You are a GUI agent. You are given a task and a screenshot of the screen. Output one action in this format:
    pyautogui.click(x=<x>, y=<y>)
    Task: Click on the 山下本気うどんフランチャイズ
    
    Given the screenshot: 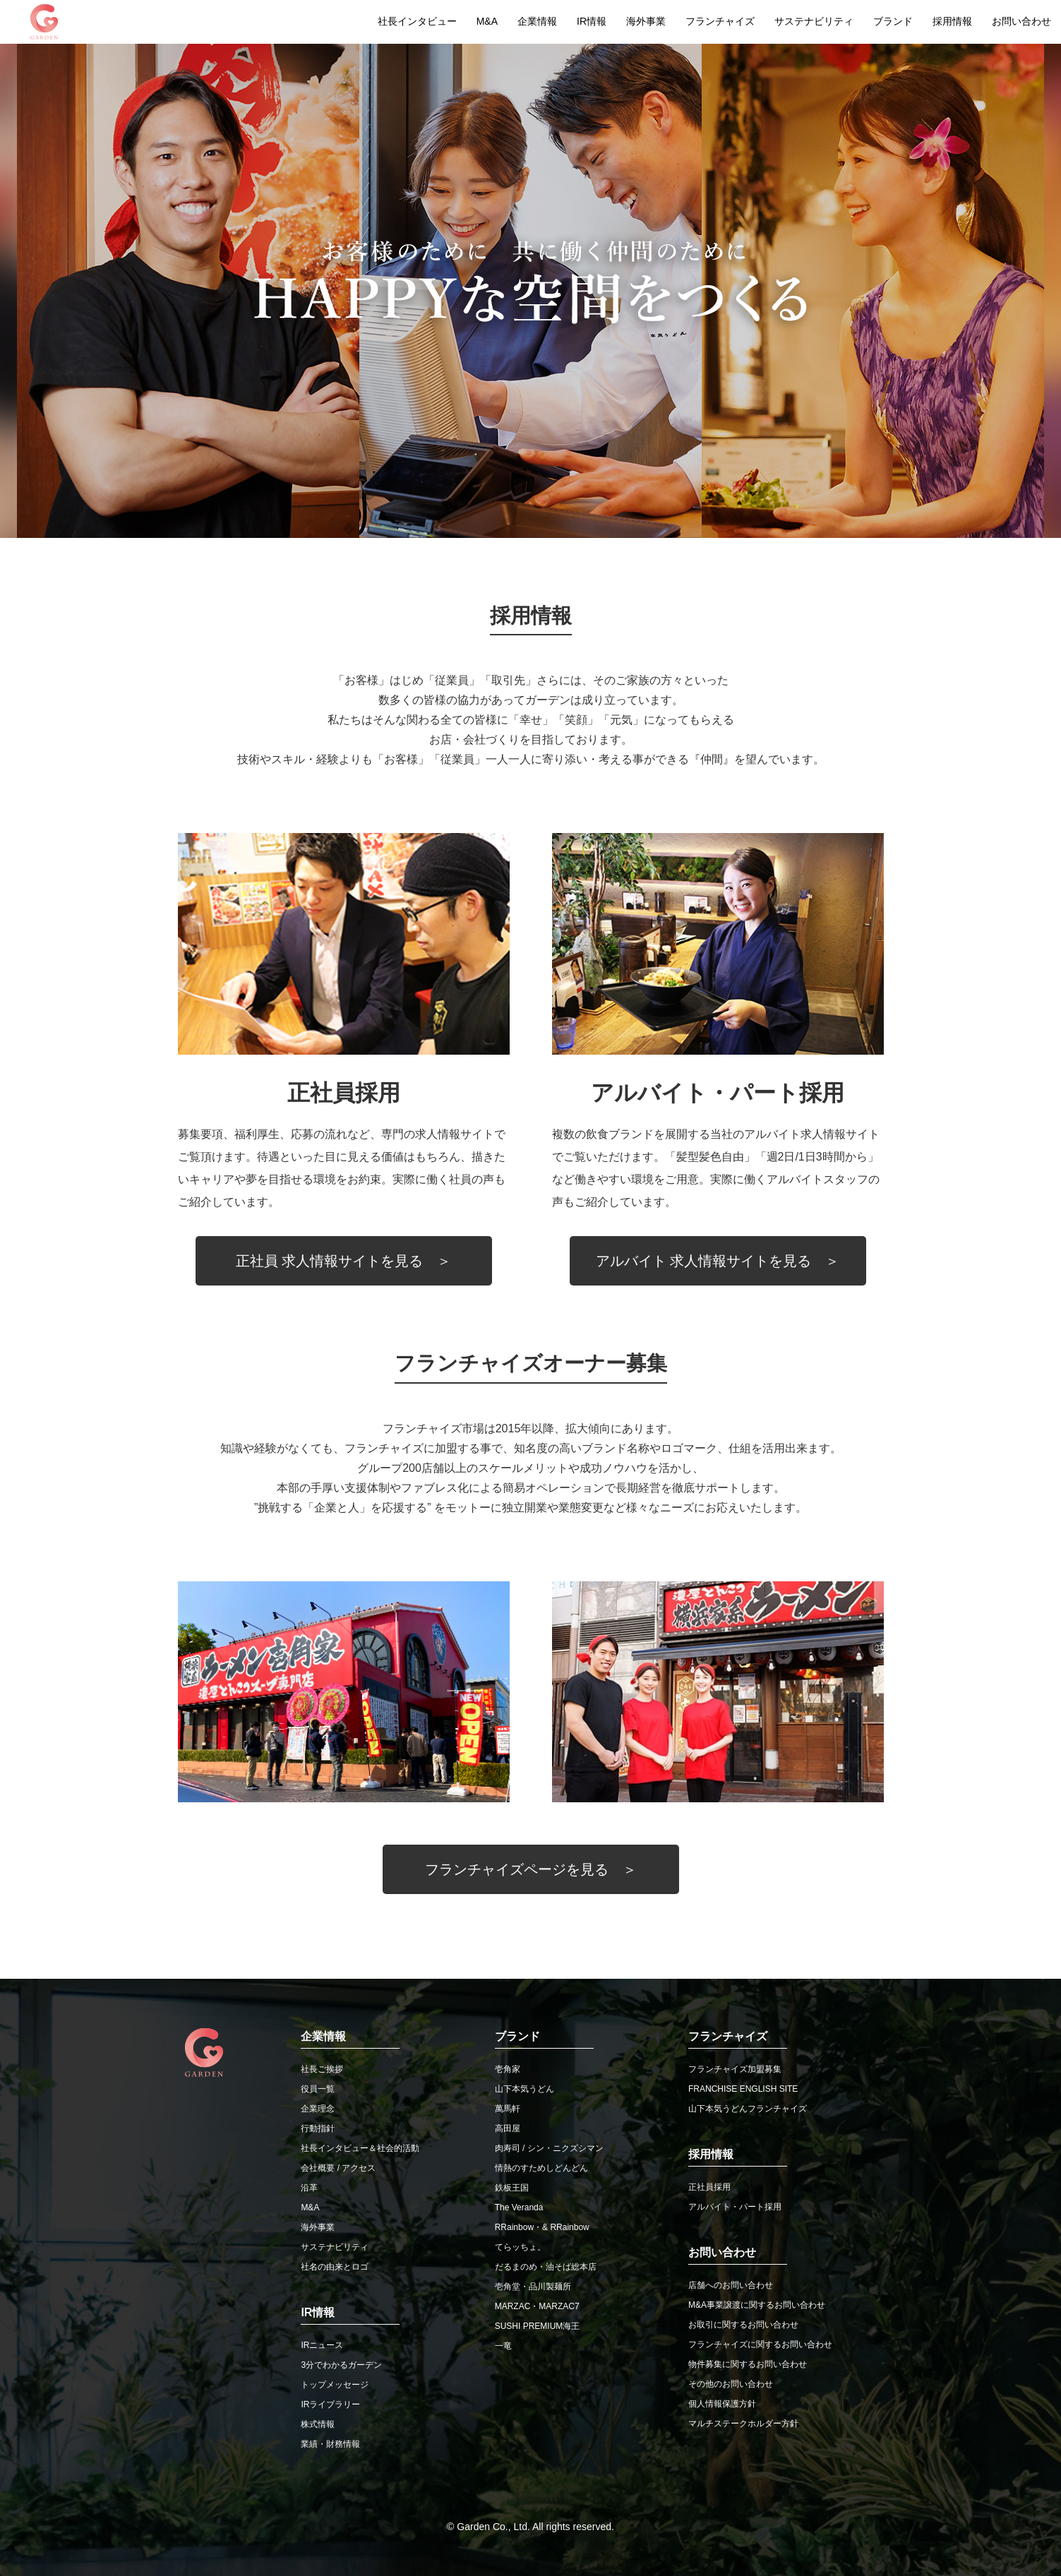 What is the action you would take?
    pyautogui.click(x=747, y=2109)
    